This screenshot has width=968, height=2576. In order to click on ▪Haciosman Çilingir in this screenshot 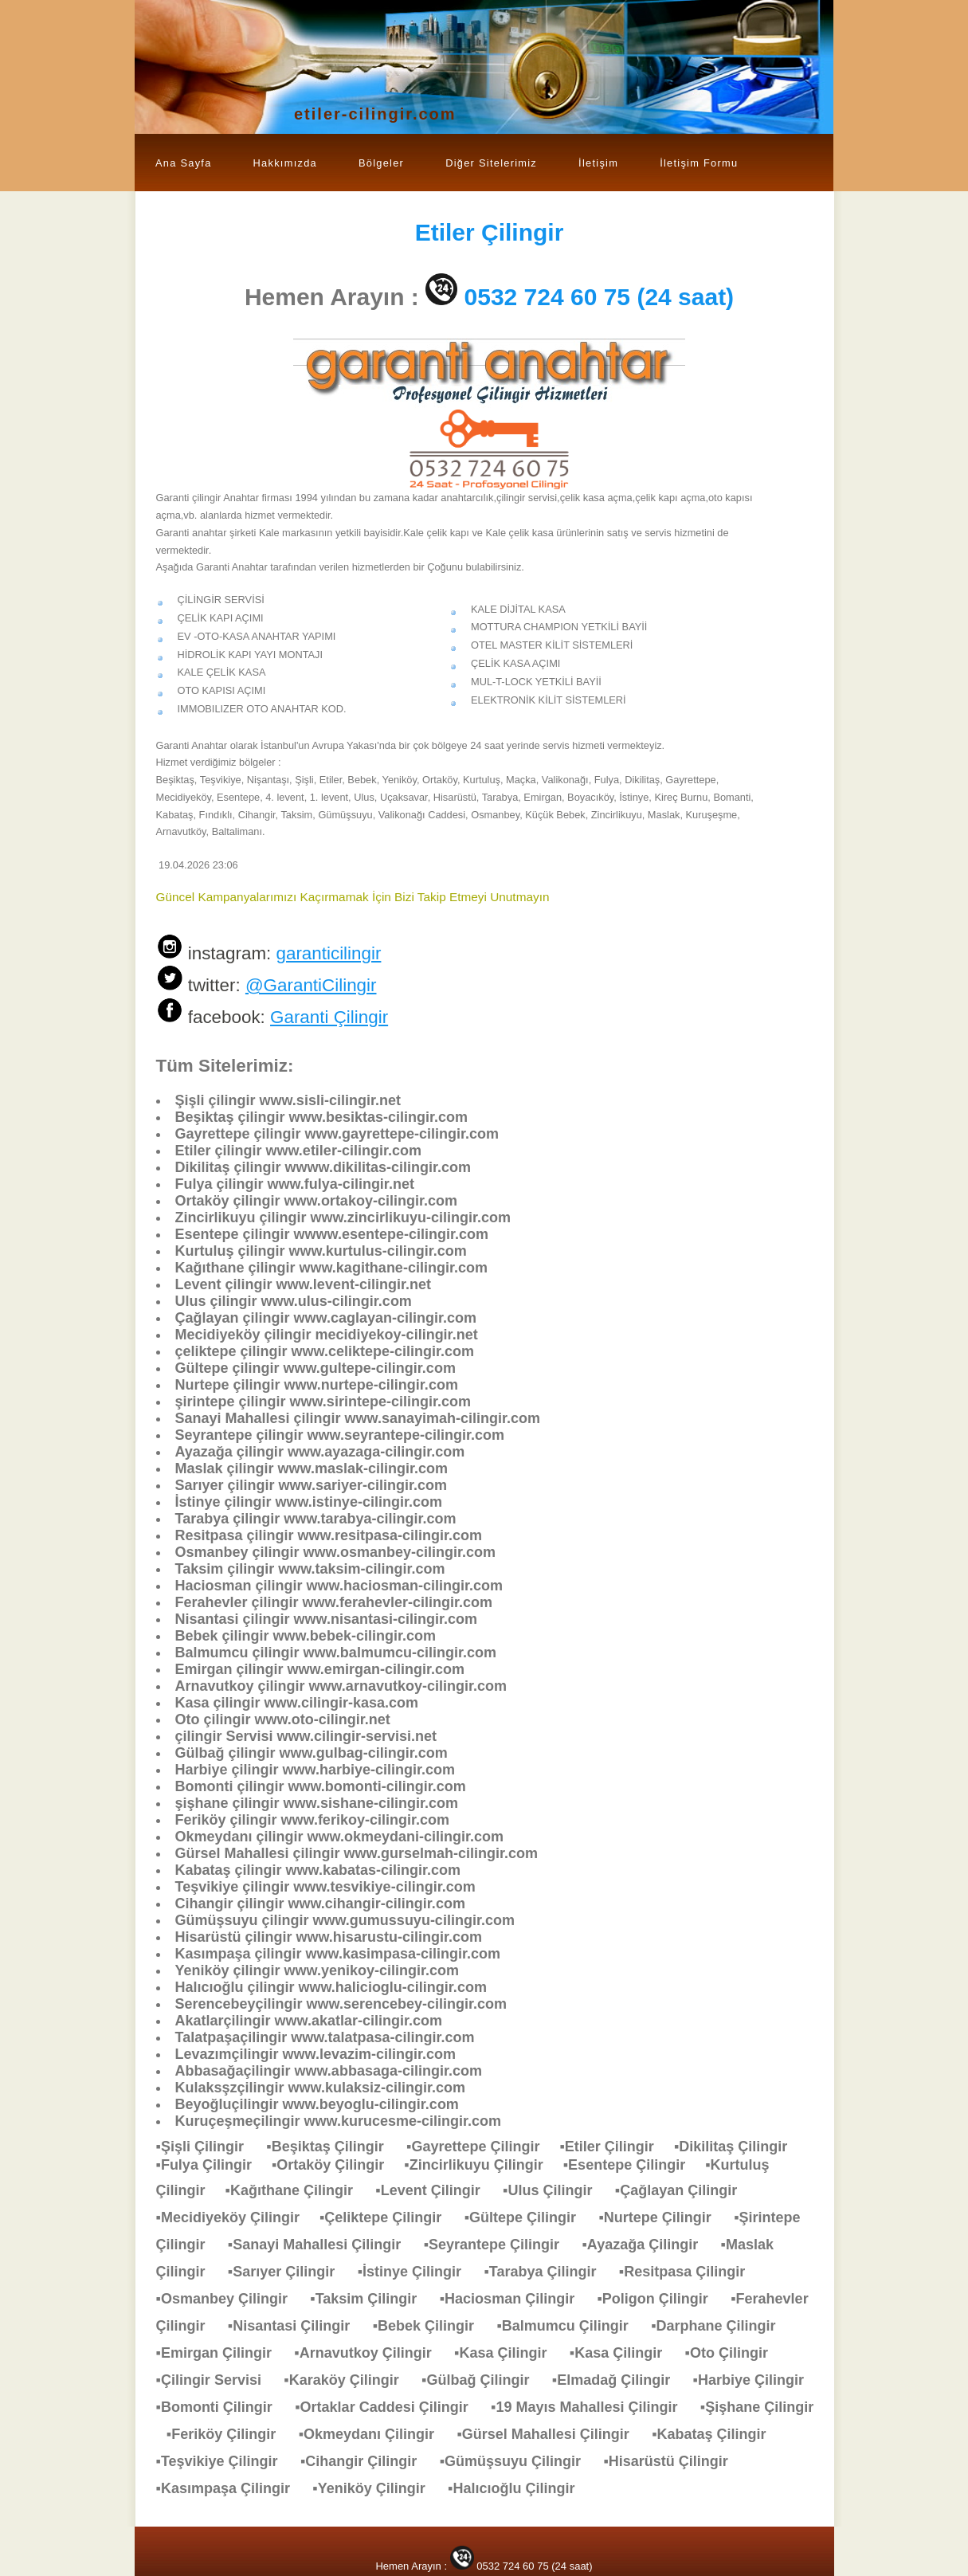, I will do `click(515, 2299)`.